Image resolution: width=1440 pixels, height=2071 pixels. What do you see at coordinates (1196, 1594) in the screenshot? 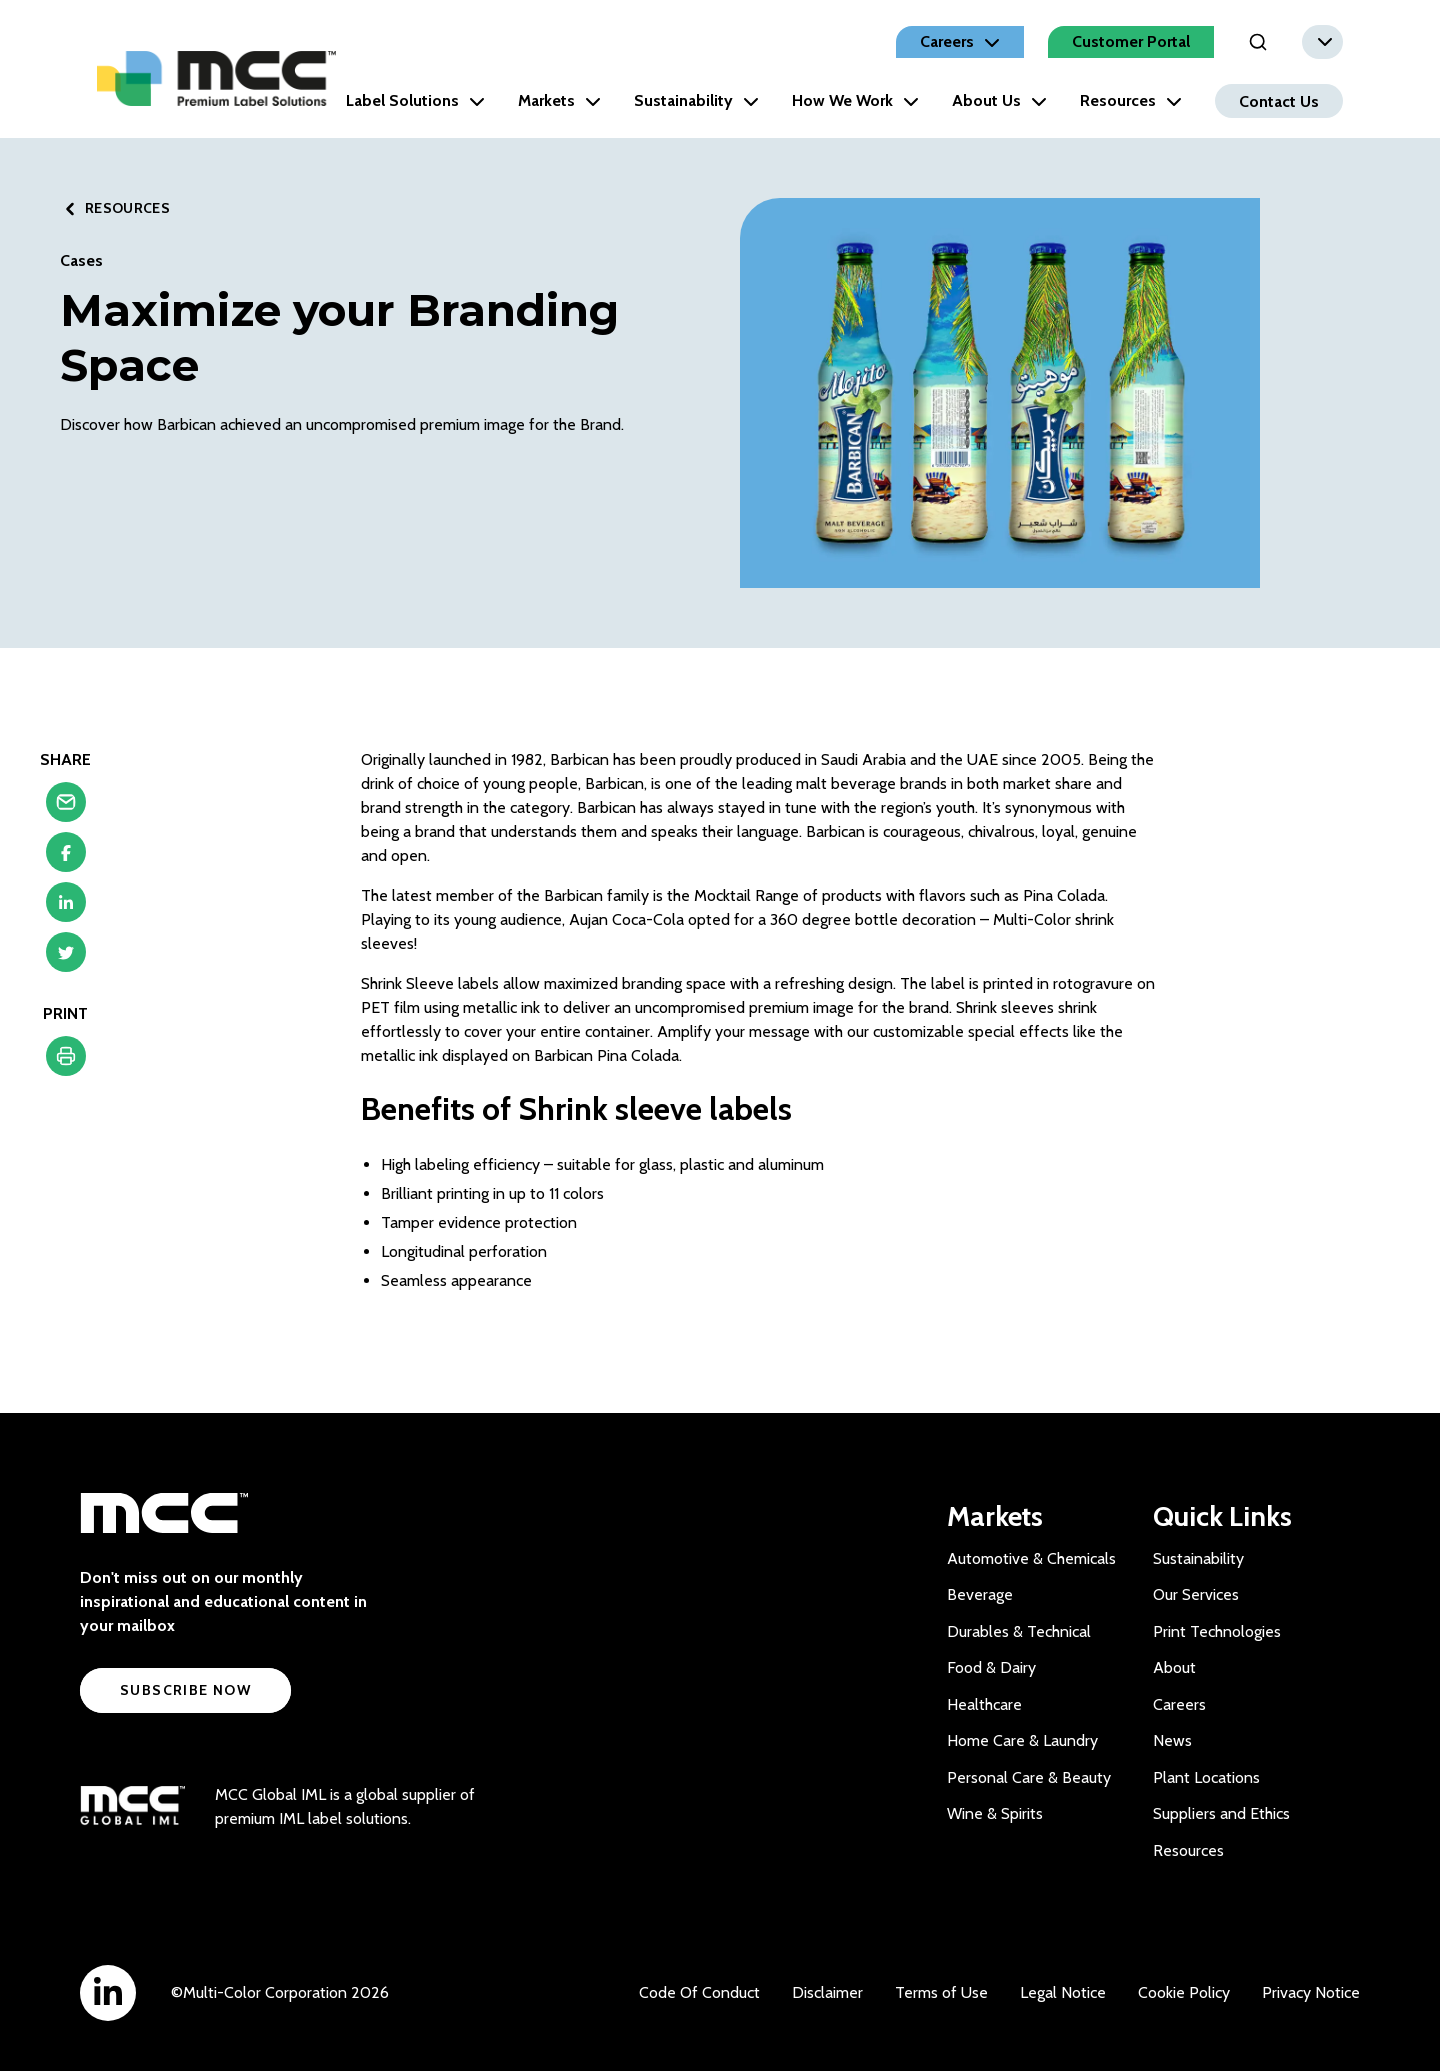
I see `Our Services` at bounding box center [1196, 1594].